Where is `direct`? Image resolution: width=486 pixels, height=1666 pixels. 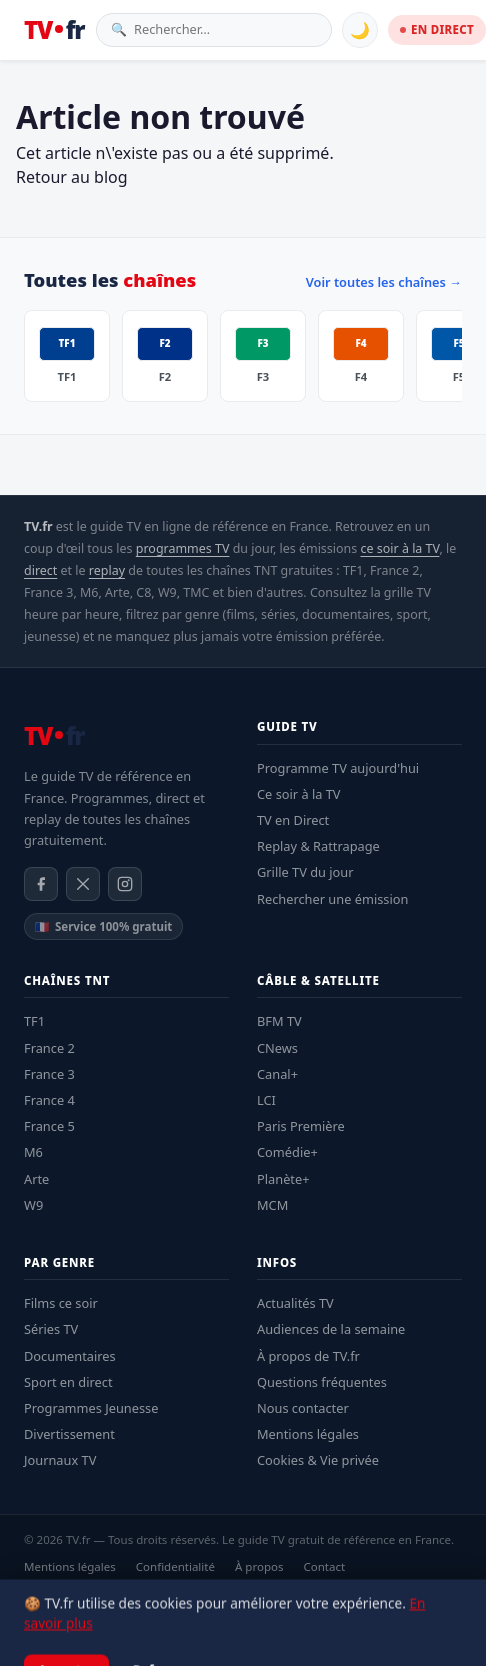 direct is located at coordinates (40, 570).